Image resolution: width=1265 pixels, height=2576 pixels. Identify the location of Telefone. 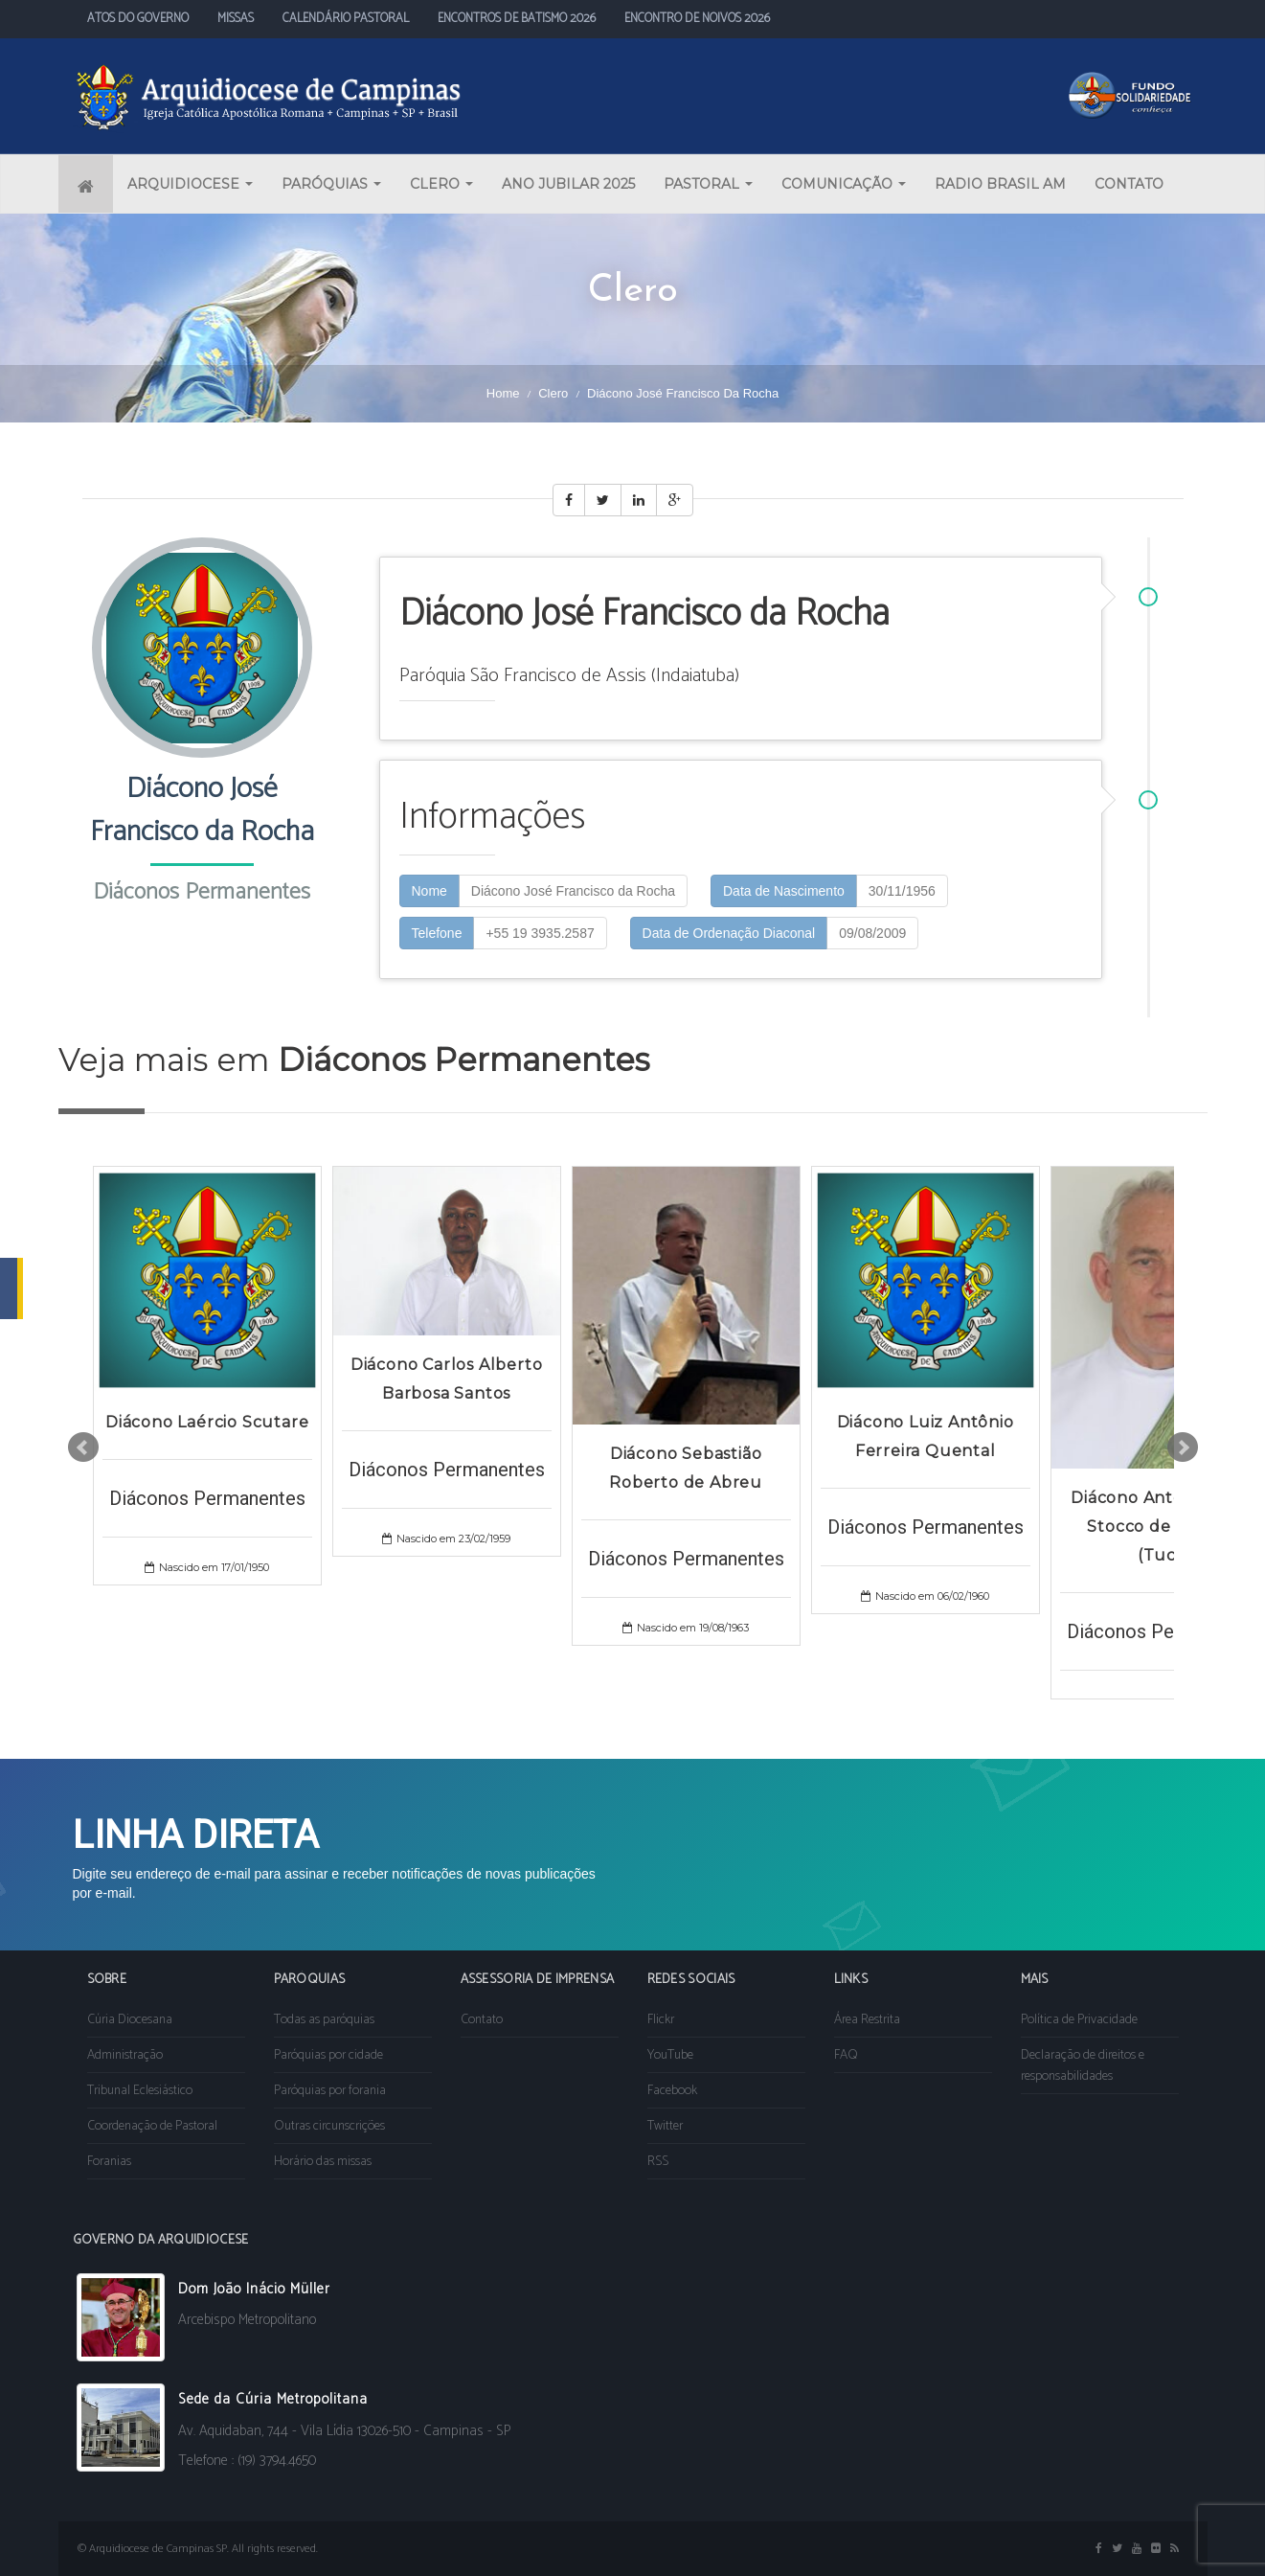
(437, 933).